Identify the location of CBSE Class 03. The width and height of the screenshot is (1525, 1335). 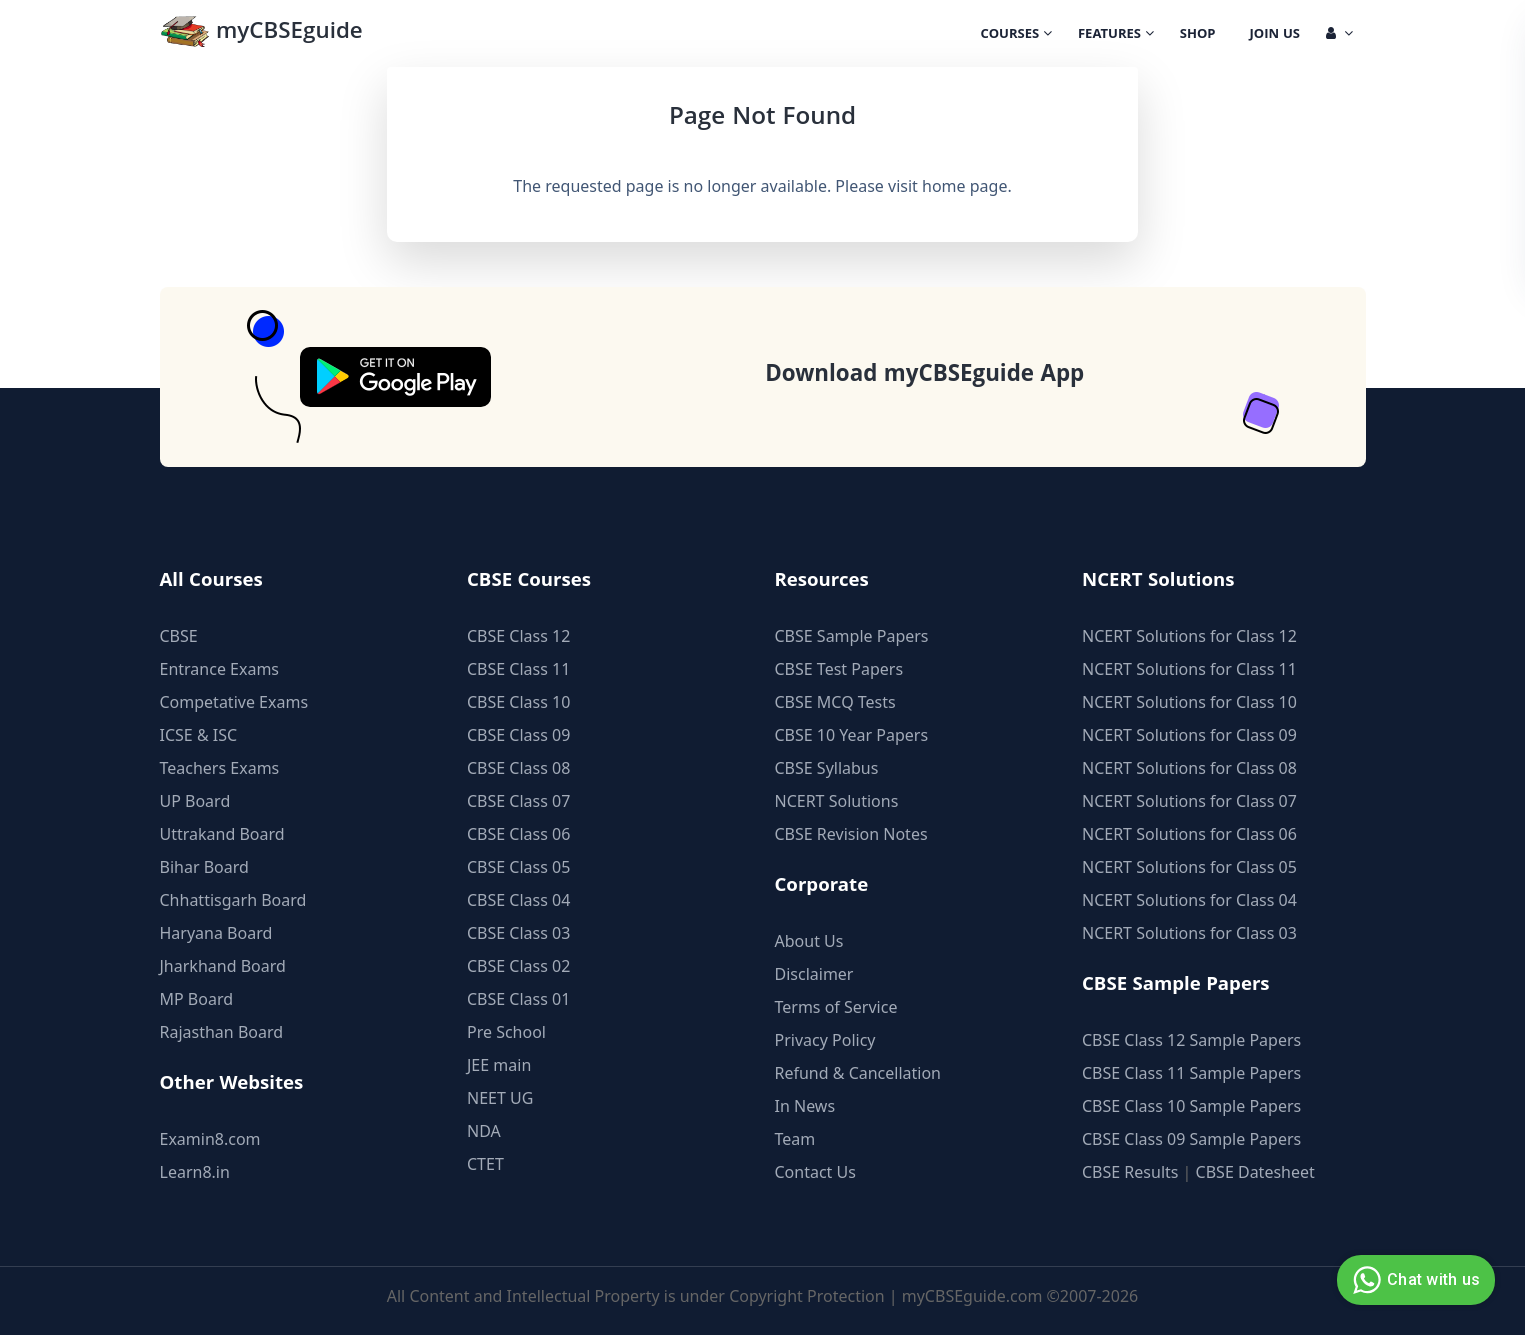
(518, 933).